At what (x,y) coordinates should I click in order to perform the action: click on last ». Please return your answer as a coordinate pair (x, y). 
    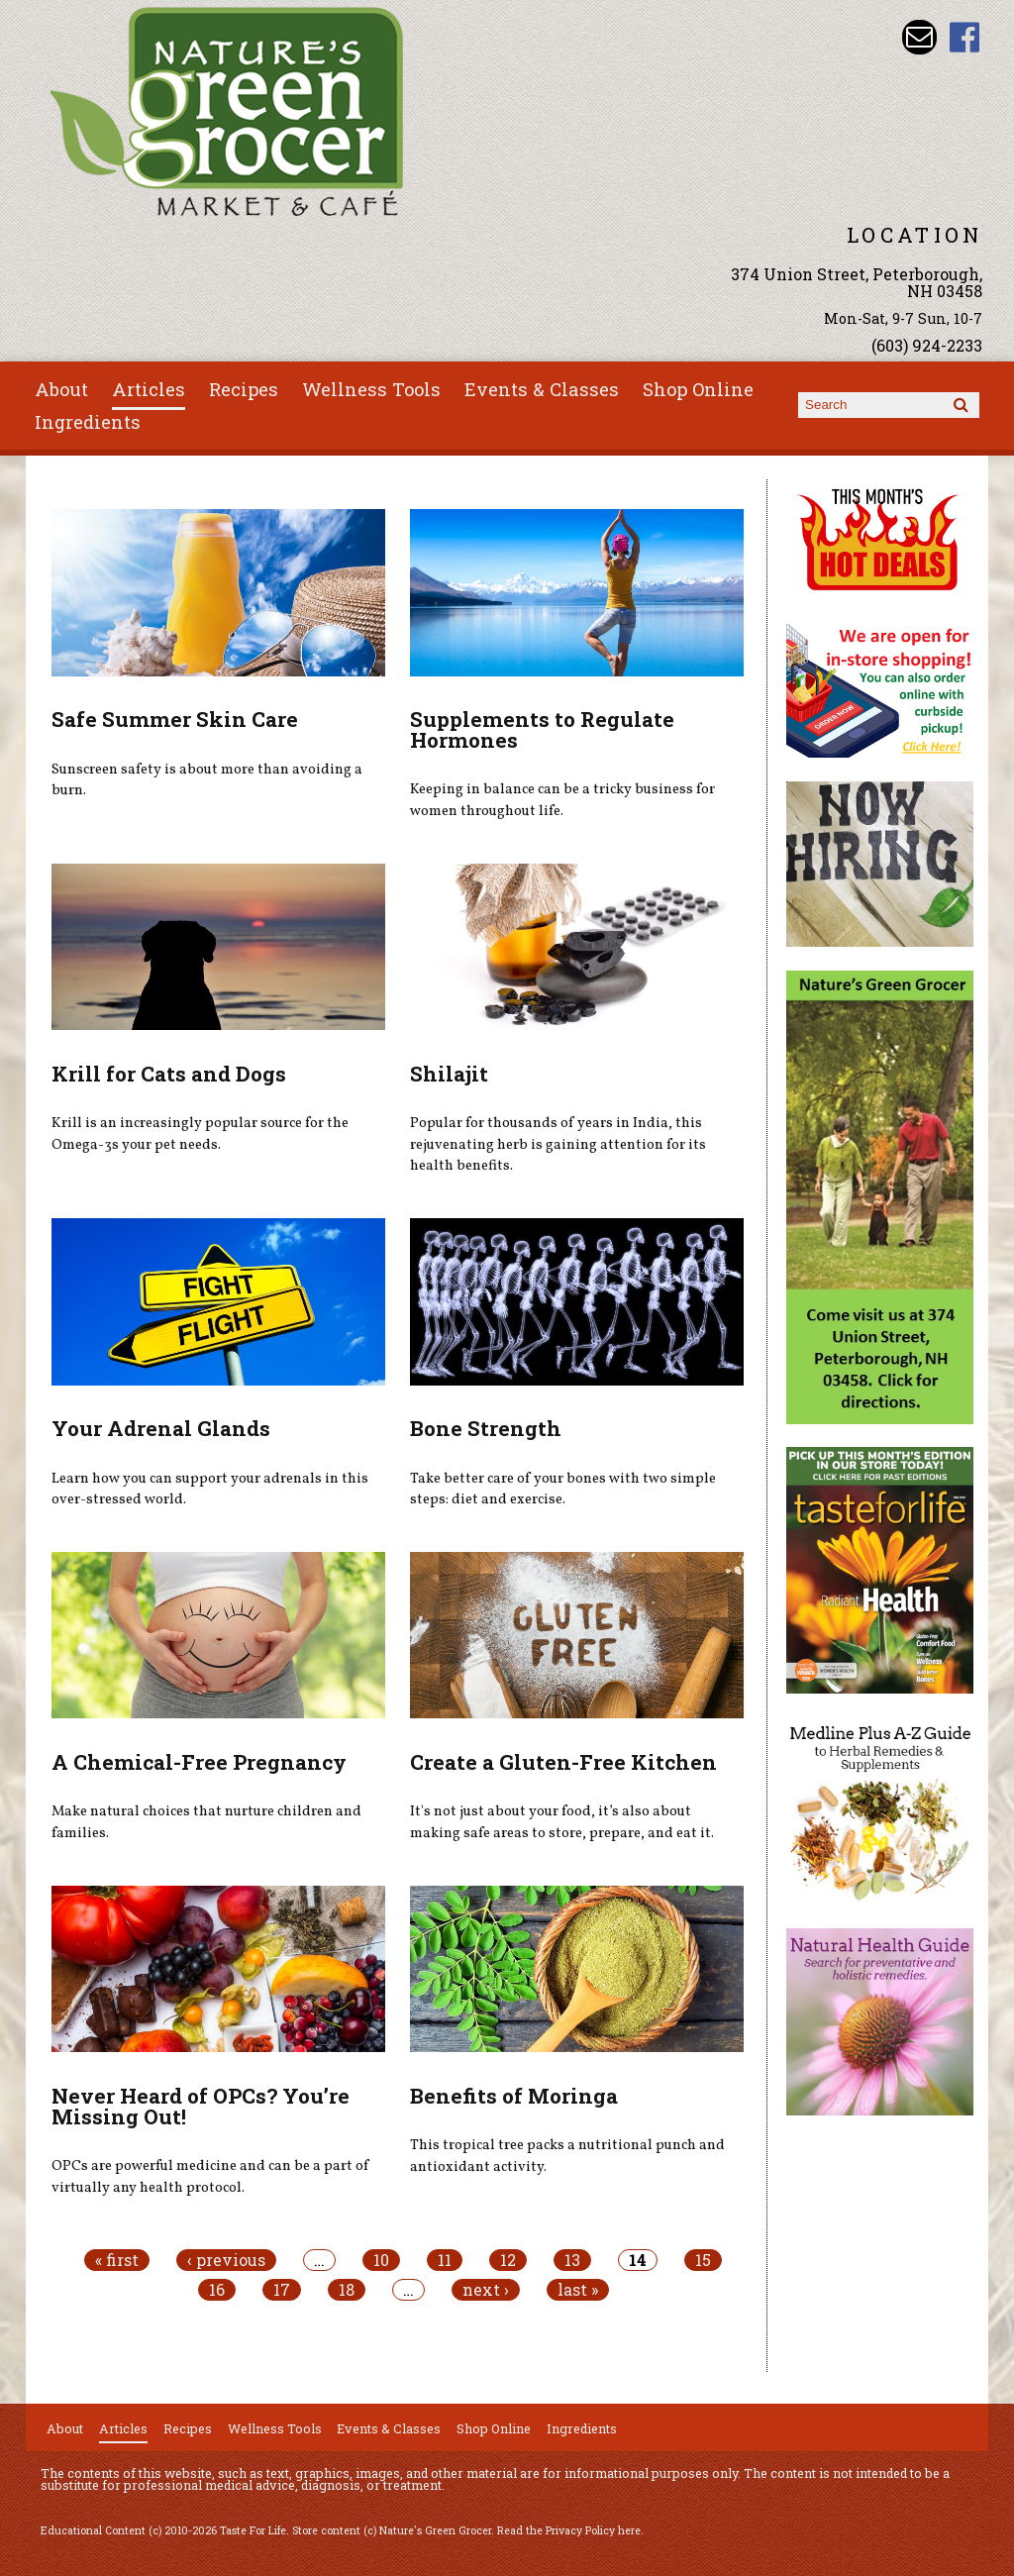
    Looking at the image, I should click on (578, 2290).